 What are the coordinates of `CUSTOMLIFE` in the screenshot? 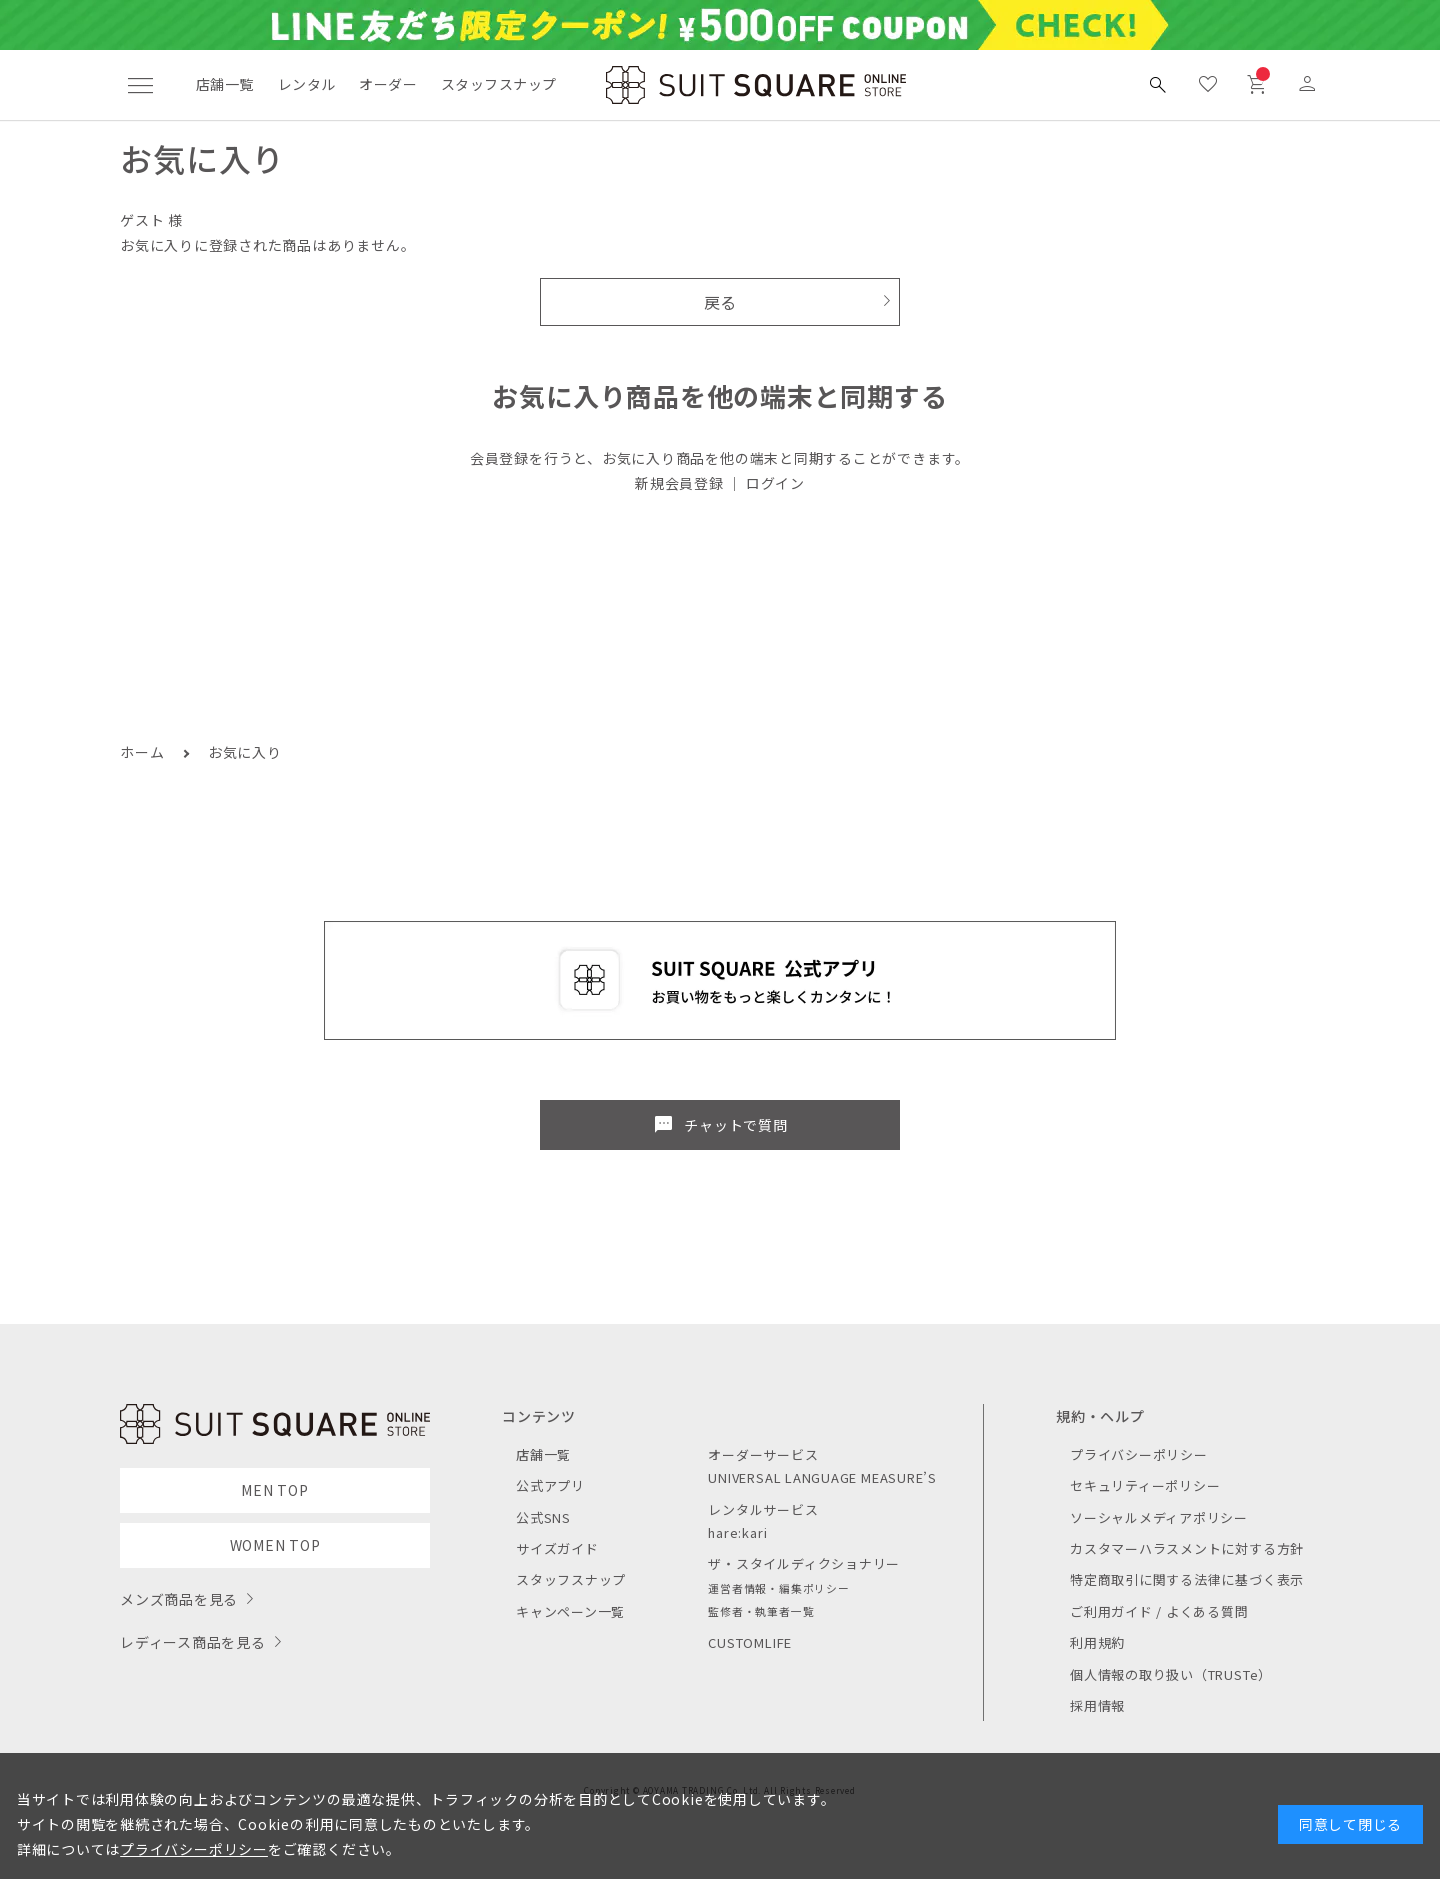 It's located at (750, 1642).